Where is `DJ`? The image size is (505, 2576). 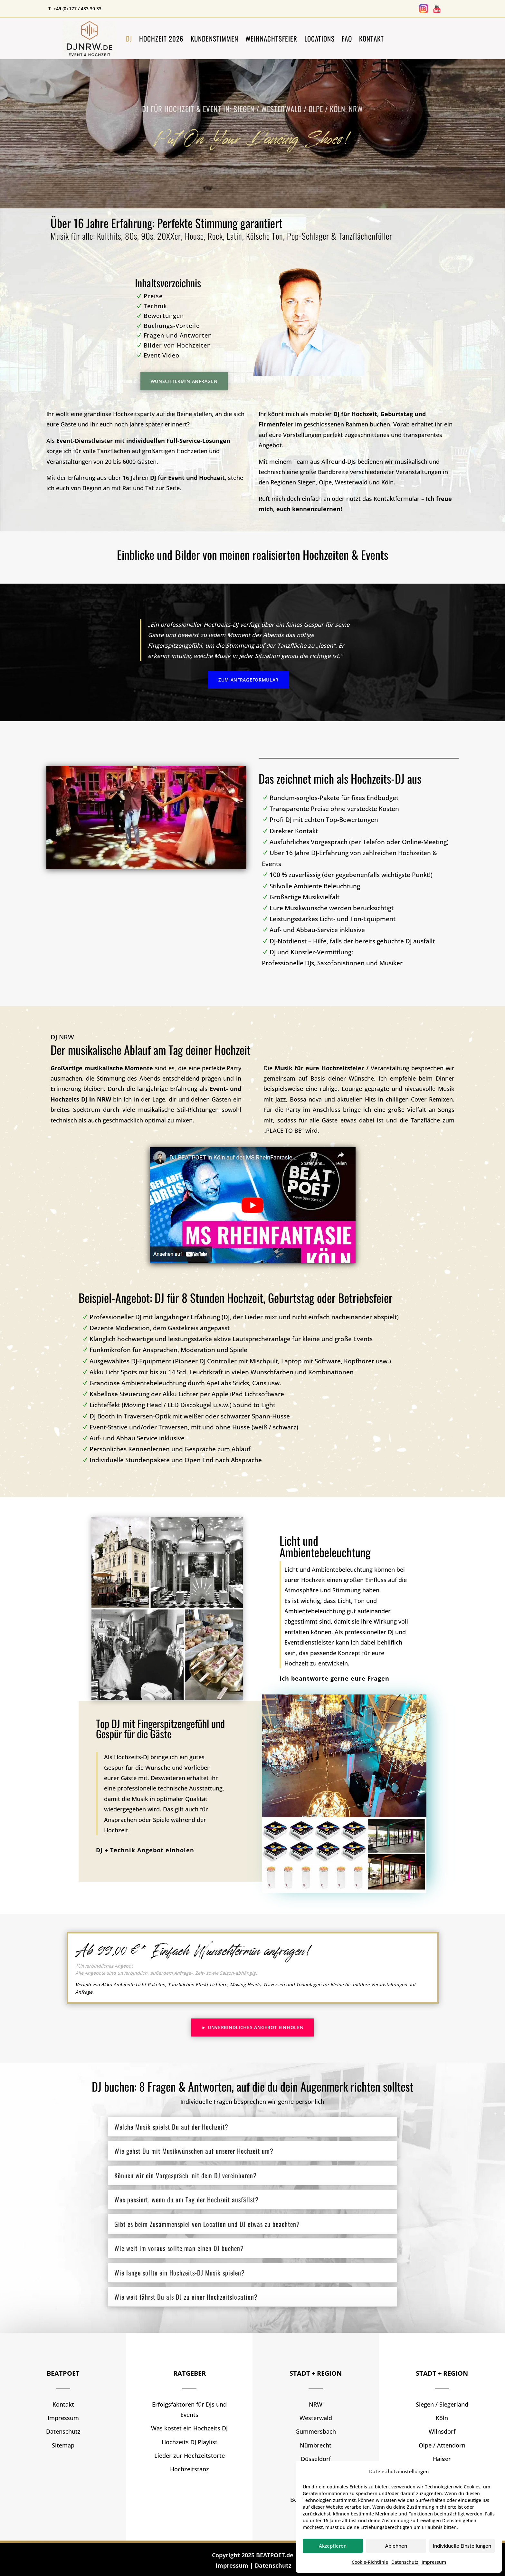 DJ is located at coordinates (129, 38).